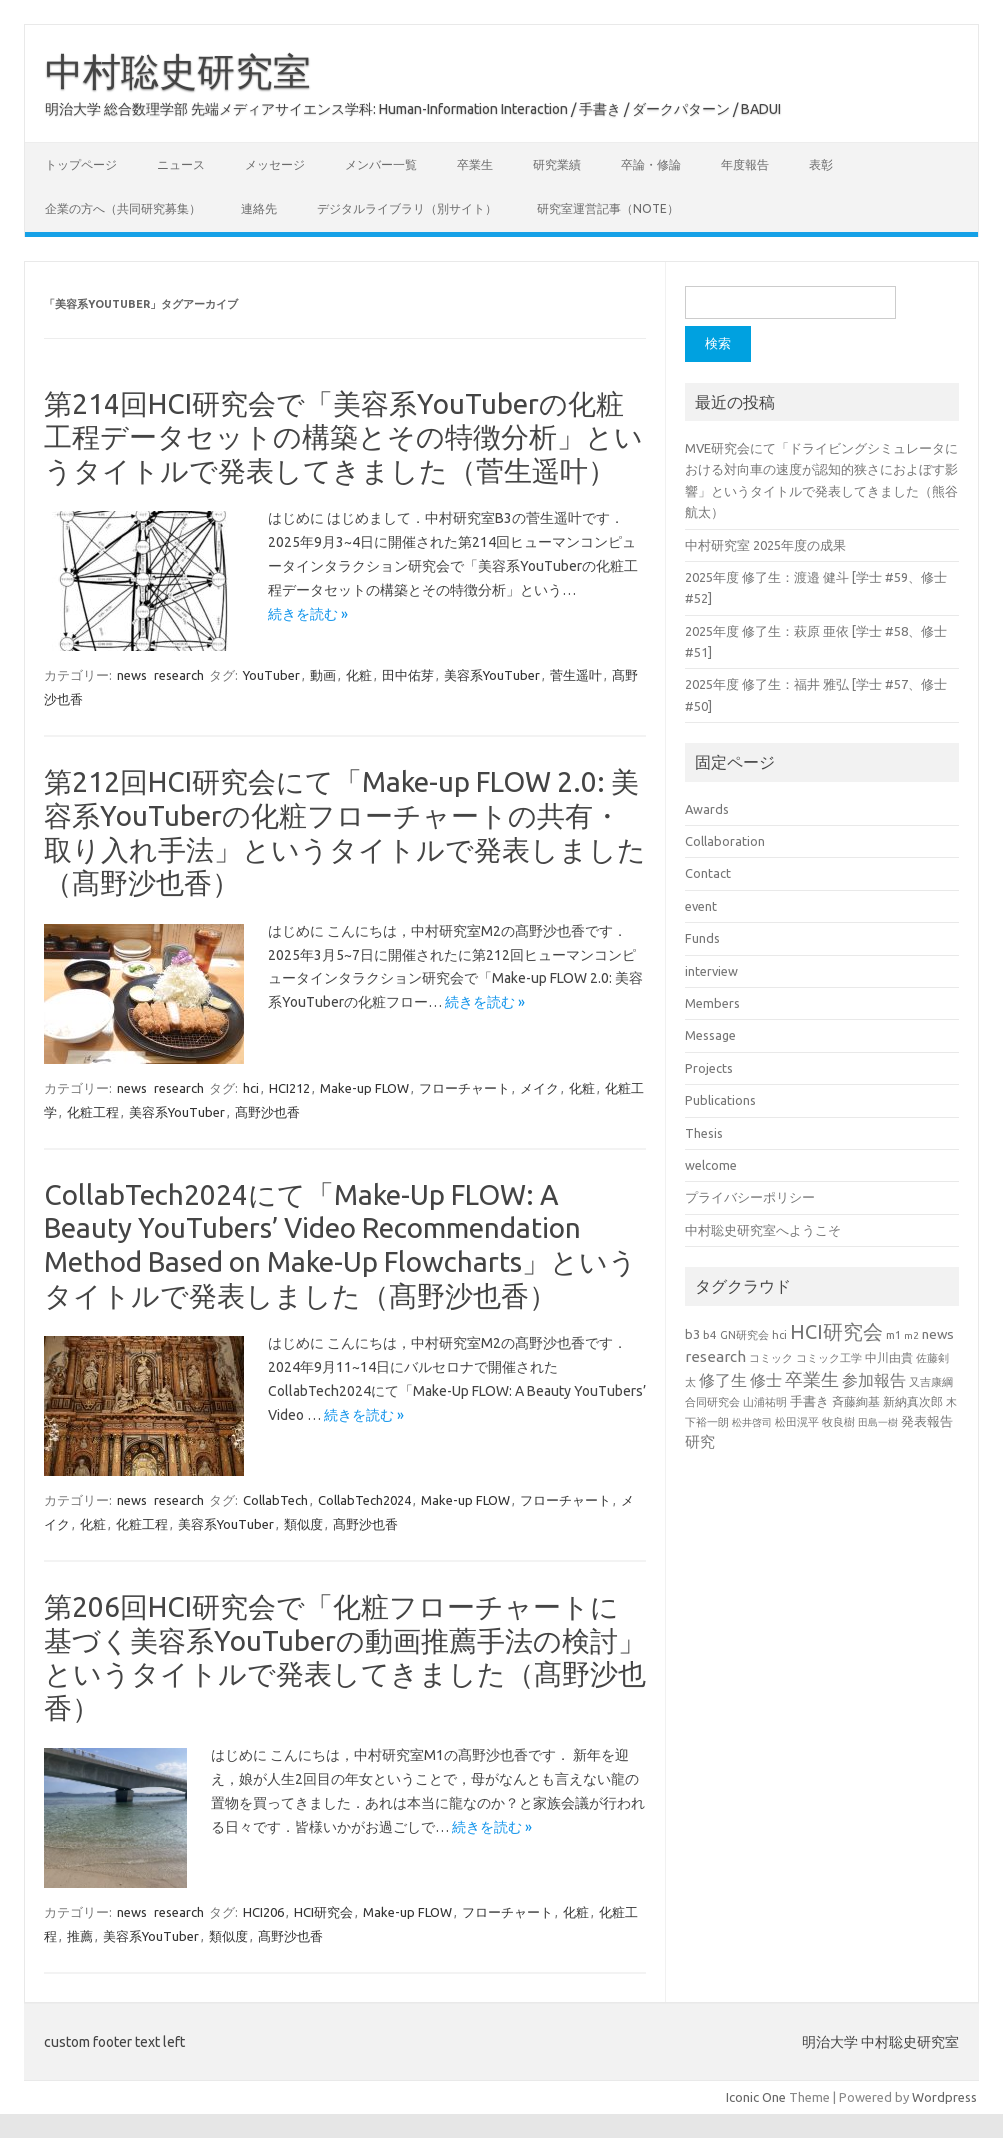 The image size is (1003, 2138). I want to click on 斉藤絢基 [斉藤絢基 (26個の項目)], so click(856, 1401).